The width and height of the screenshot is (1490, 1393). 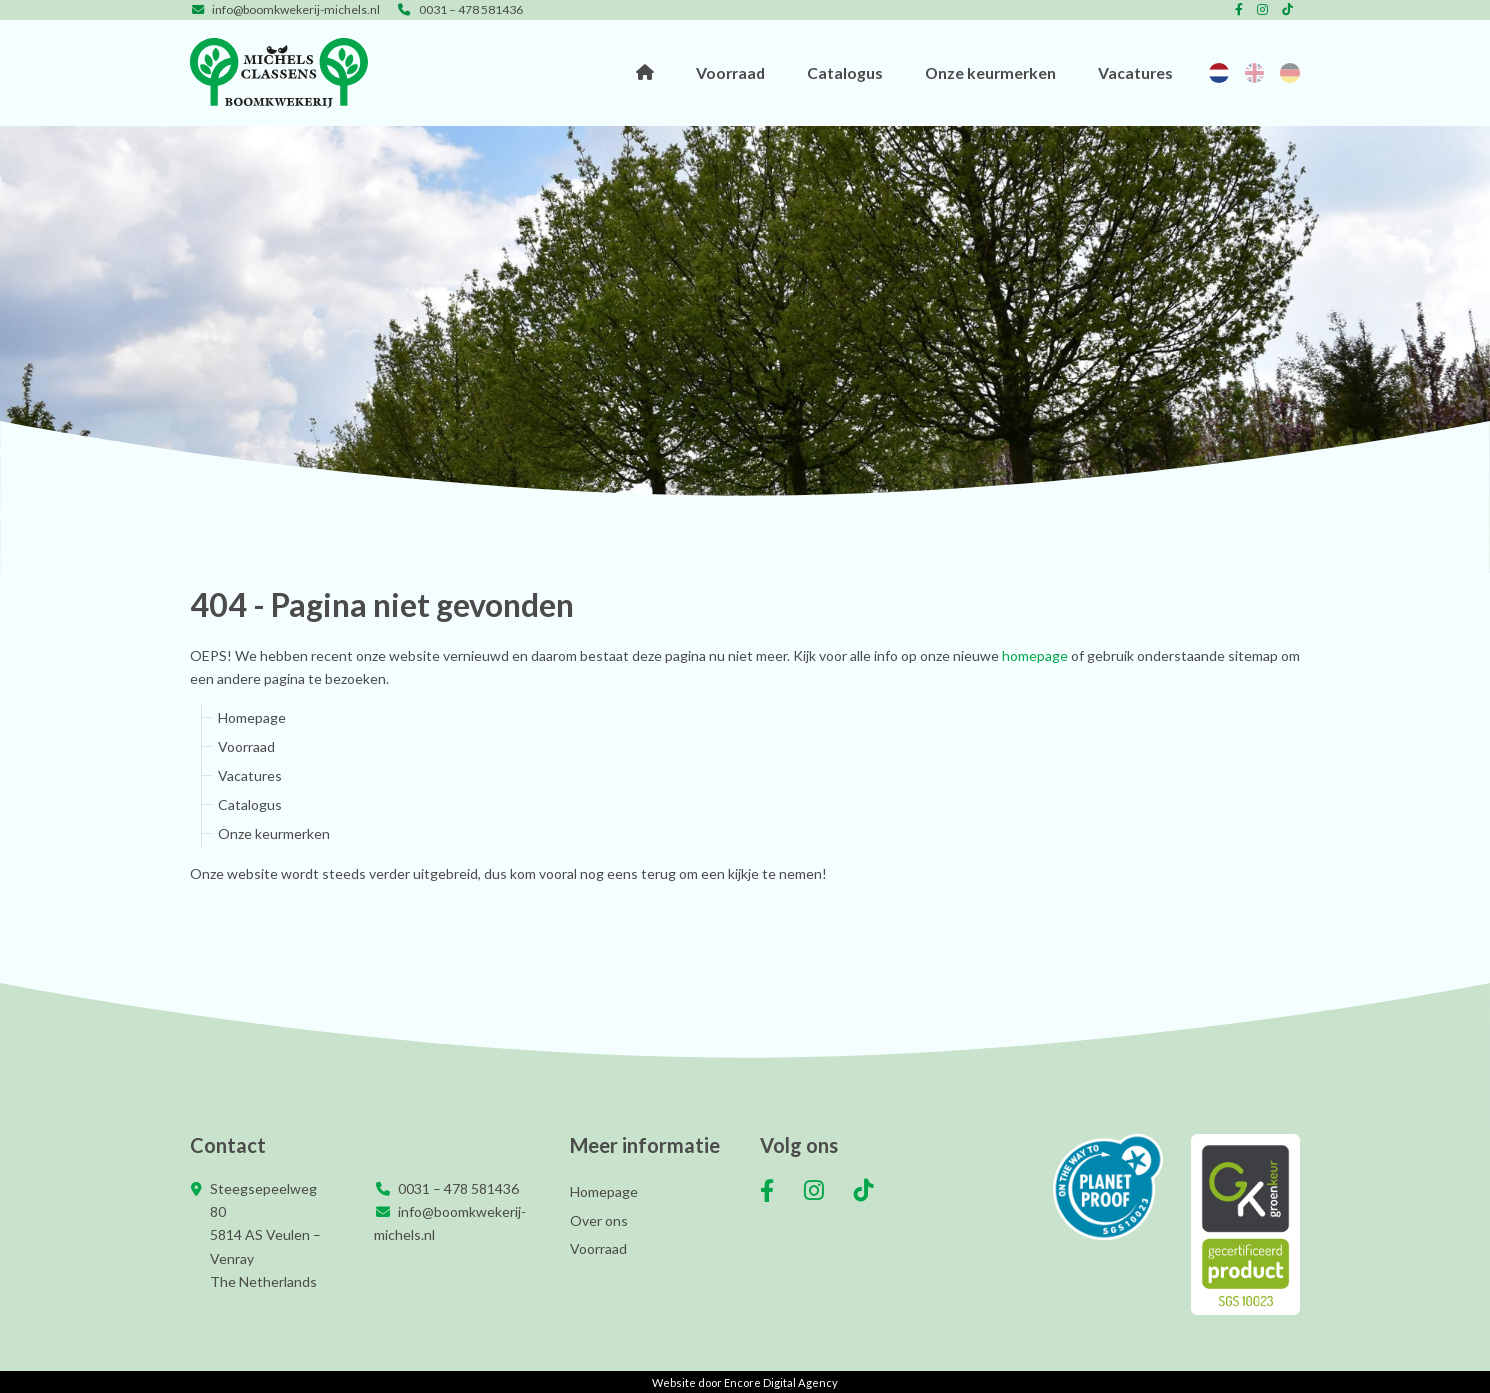 I want to click on Homepage, so click(x=645, y=73).